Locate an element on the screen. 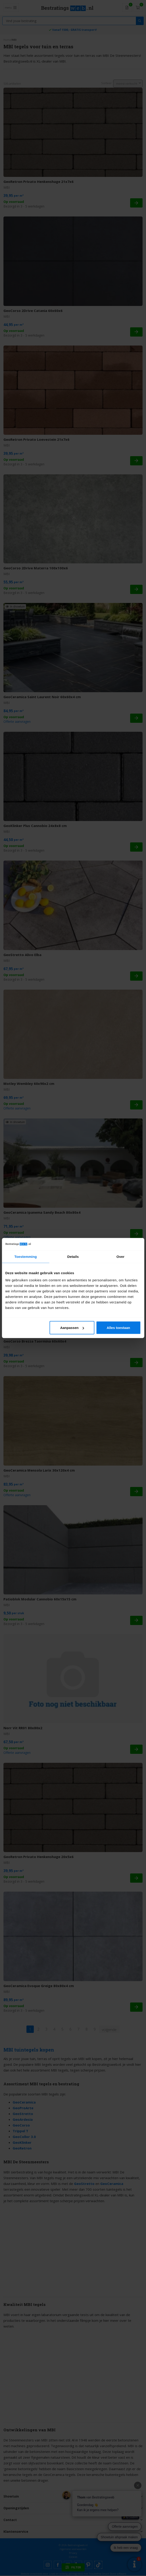 The width and height of the screenshot is (146, 2576). Details [tab] is located at coordinates (73, 1256).